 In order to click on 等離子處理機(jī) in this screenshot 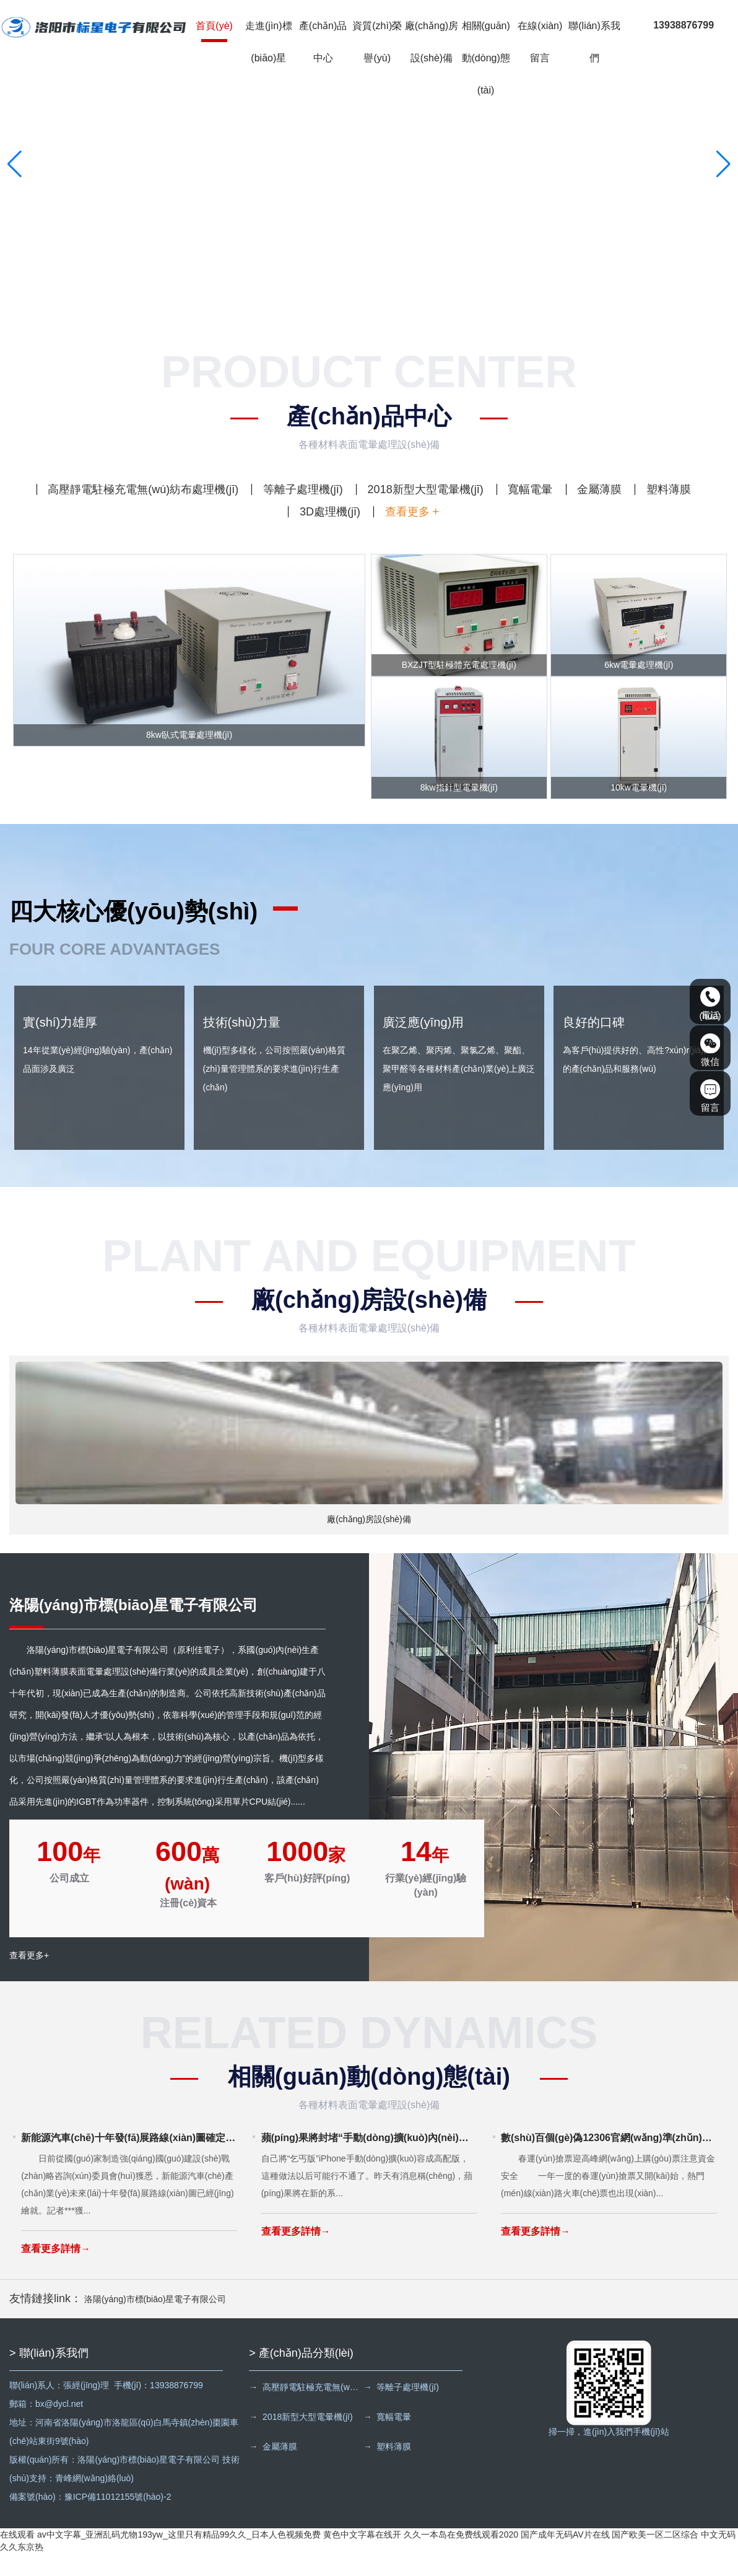, I will do `click(303, 489)`.